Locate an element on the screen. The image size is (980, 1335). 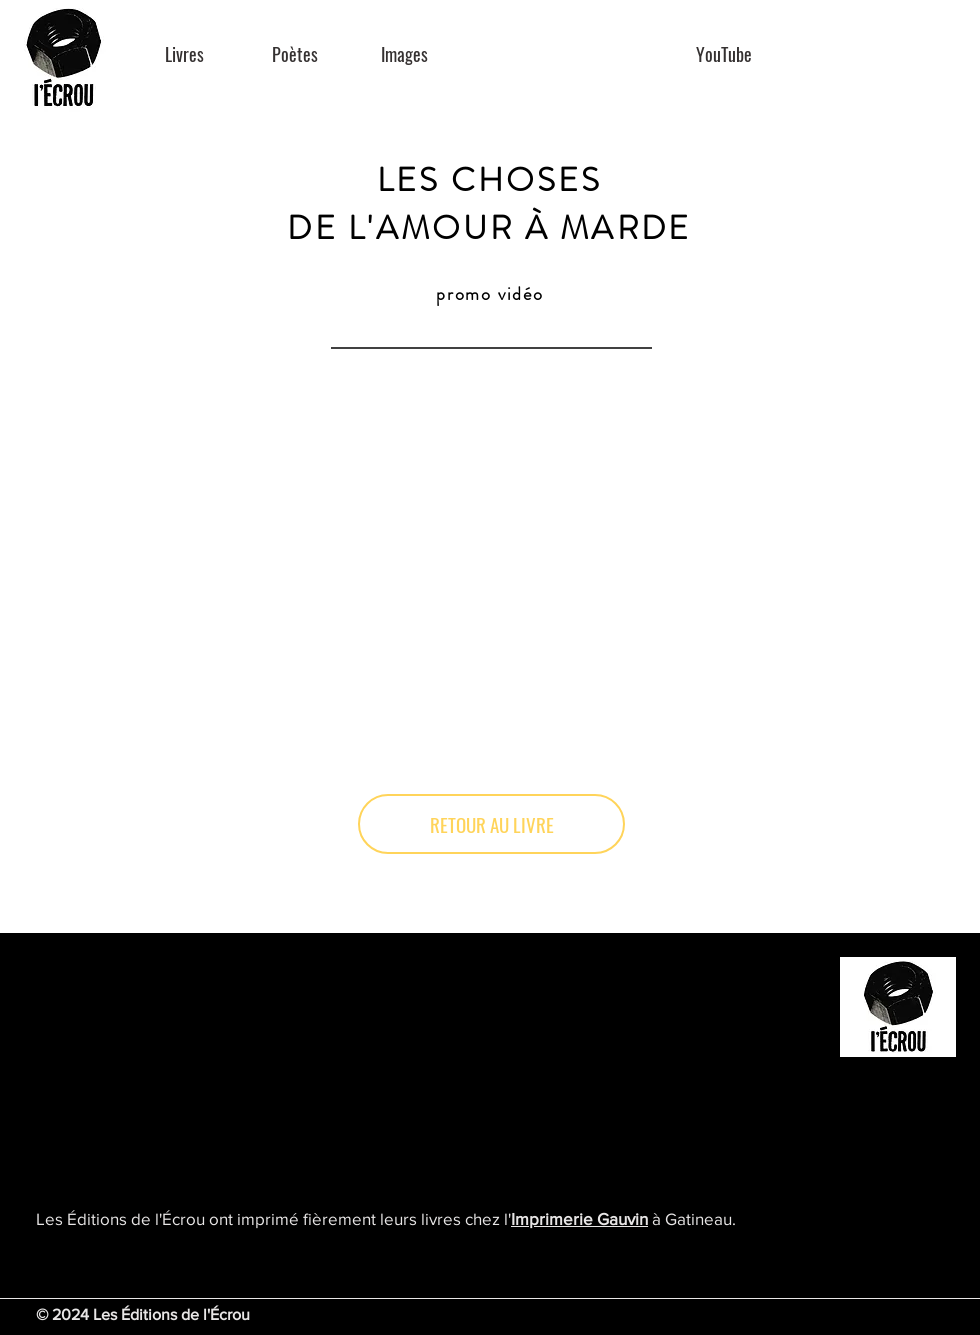
[Poètes] is located at coordinates (294, 54).